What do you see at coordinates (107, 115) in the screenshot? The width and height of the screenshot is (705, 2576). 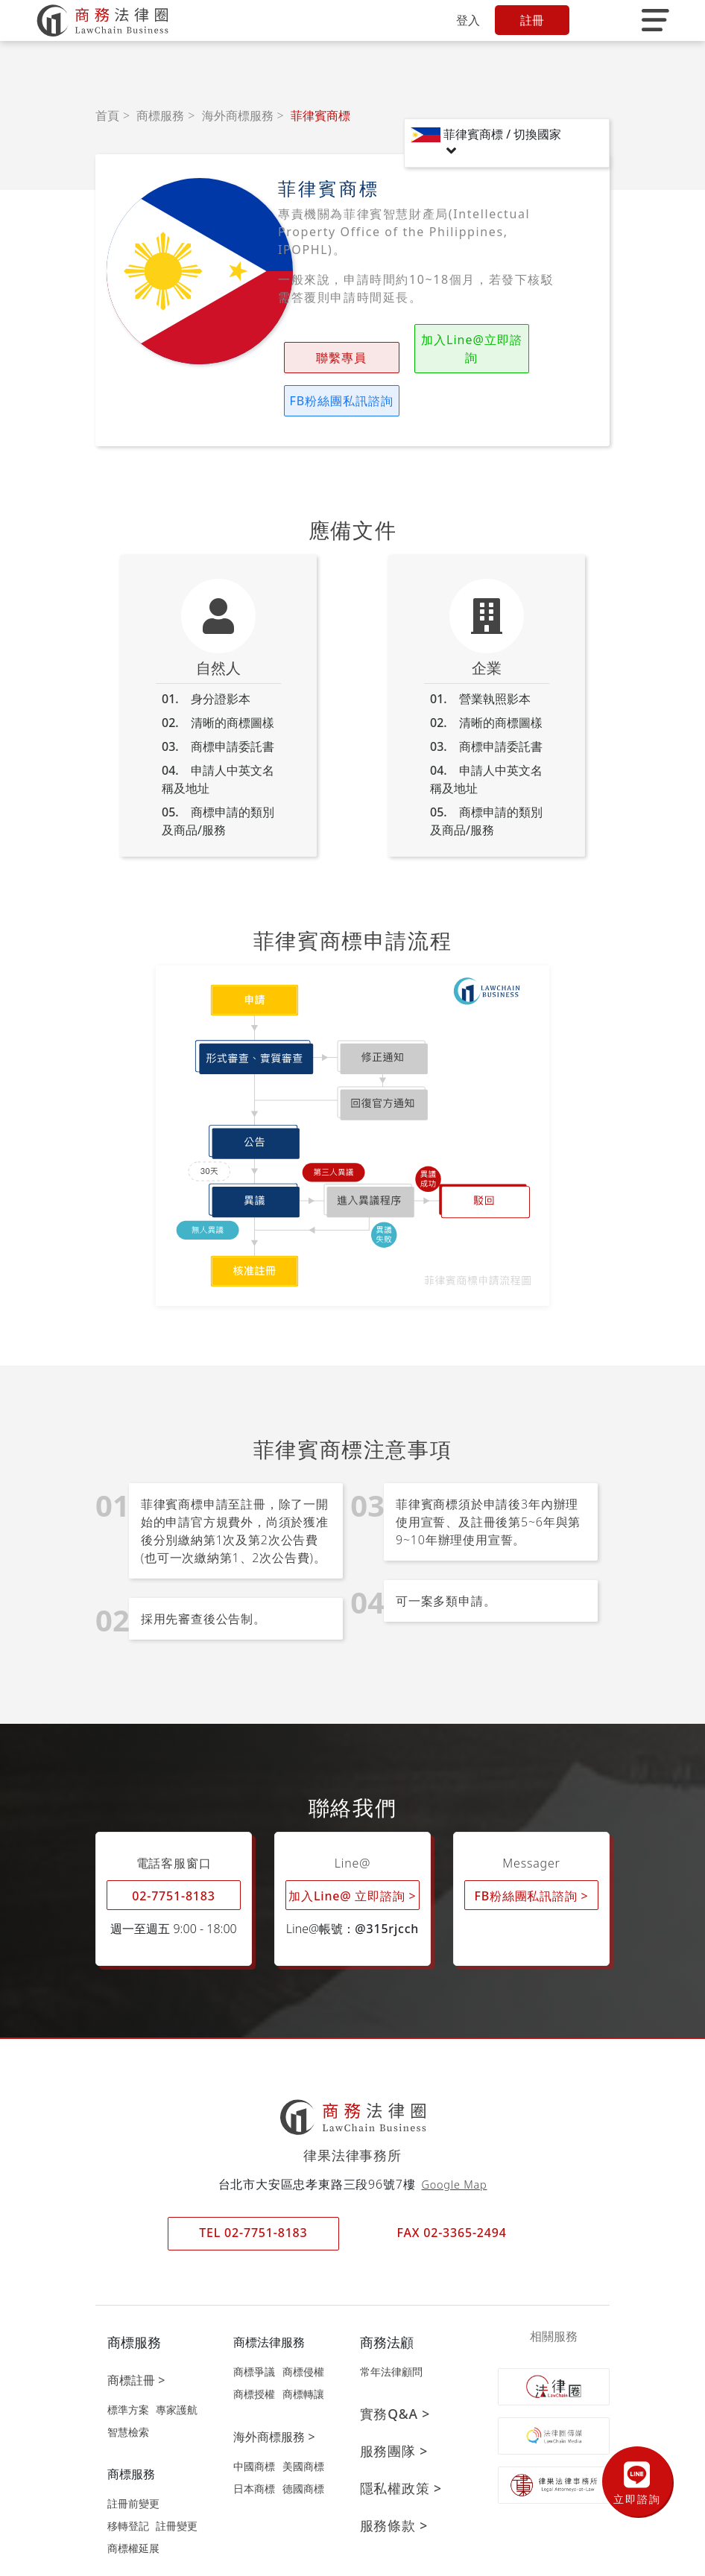 I see `首頁` at bounding box center [107, 115].